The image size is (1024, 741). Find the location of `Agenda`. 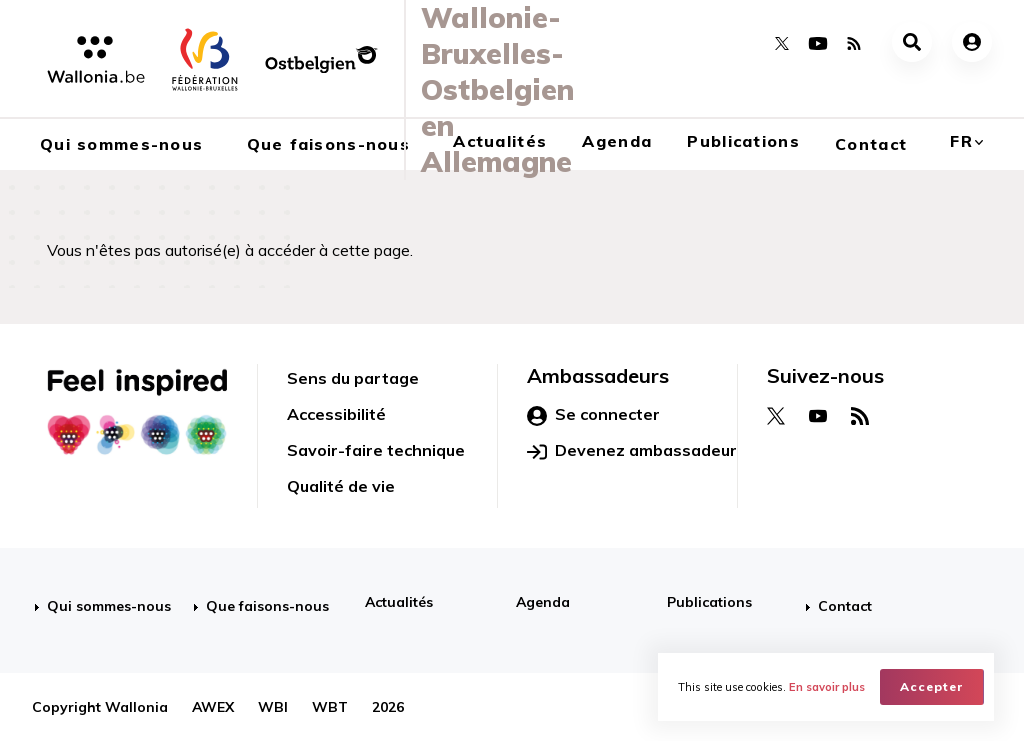

Agenda is located at coordinates (617, 141).